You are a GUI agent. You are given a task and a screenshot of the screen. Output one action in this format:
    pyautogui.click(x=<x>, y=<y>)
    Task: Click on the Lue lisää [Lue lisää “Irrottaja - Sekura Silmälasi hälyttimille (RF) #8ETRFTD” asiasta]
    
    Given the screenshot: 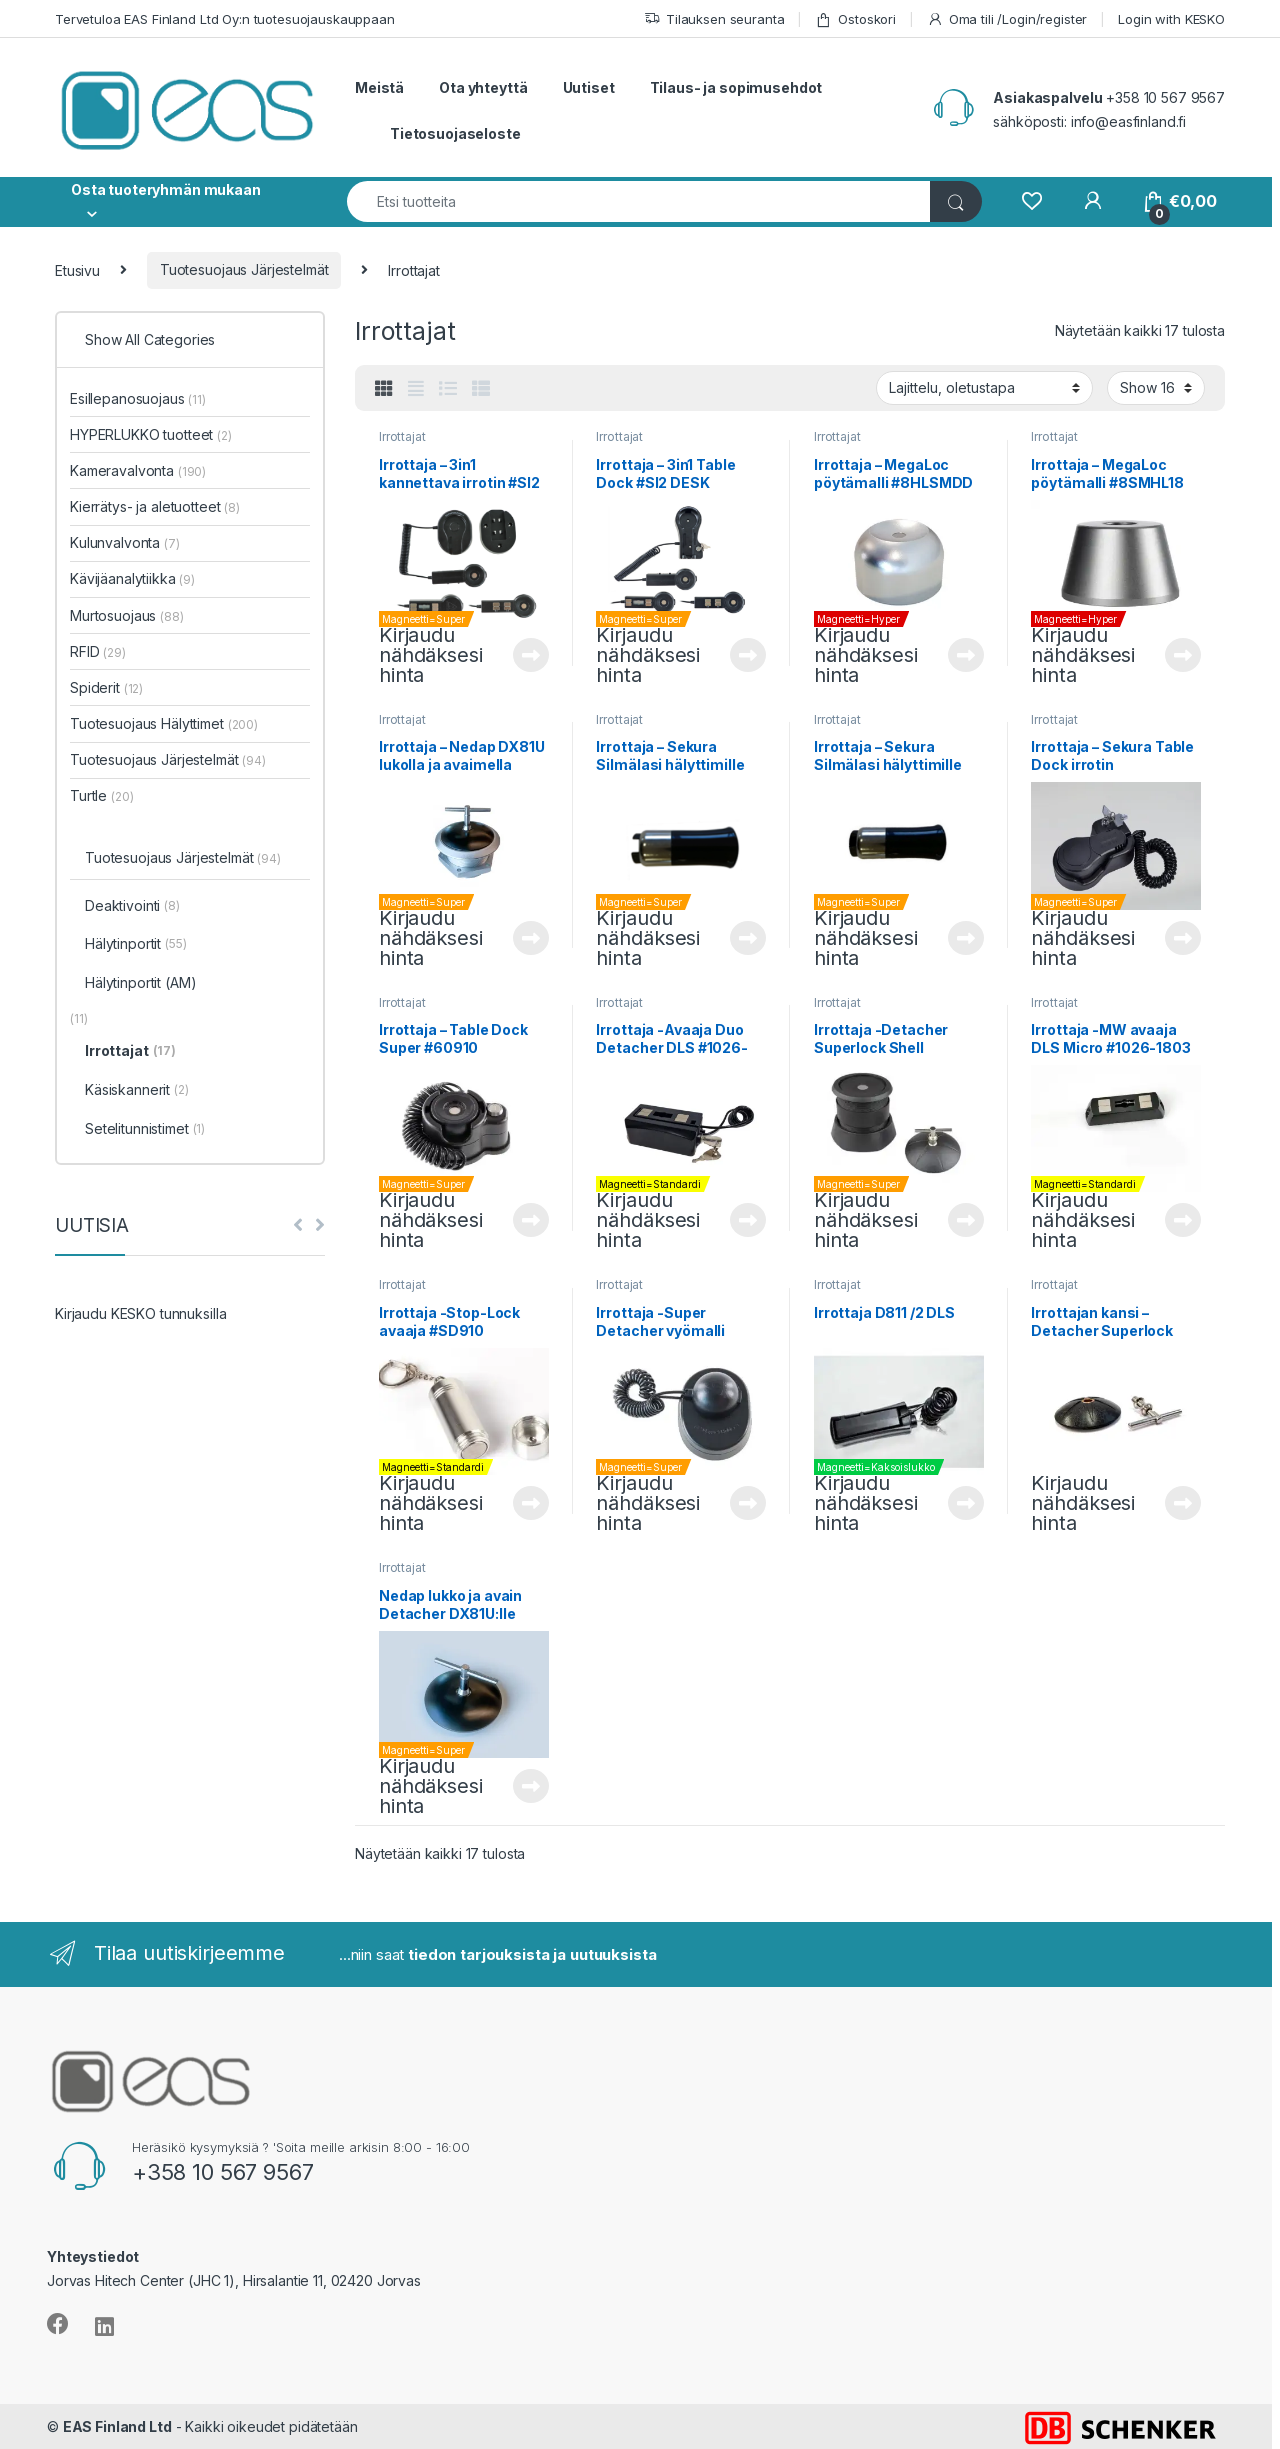 What is the action you would take?
    pyautogui.click(x=966, y=938)
    